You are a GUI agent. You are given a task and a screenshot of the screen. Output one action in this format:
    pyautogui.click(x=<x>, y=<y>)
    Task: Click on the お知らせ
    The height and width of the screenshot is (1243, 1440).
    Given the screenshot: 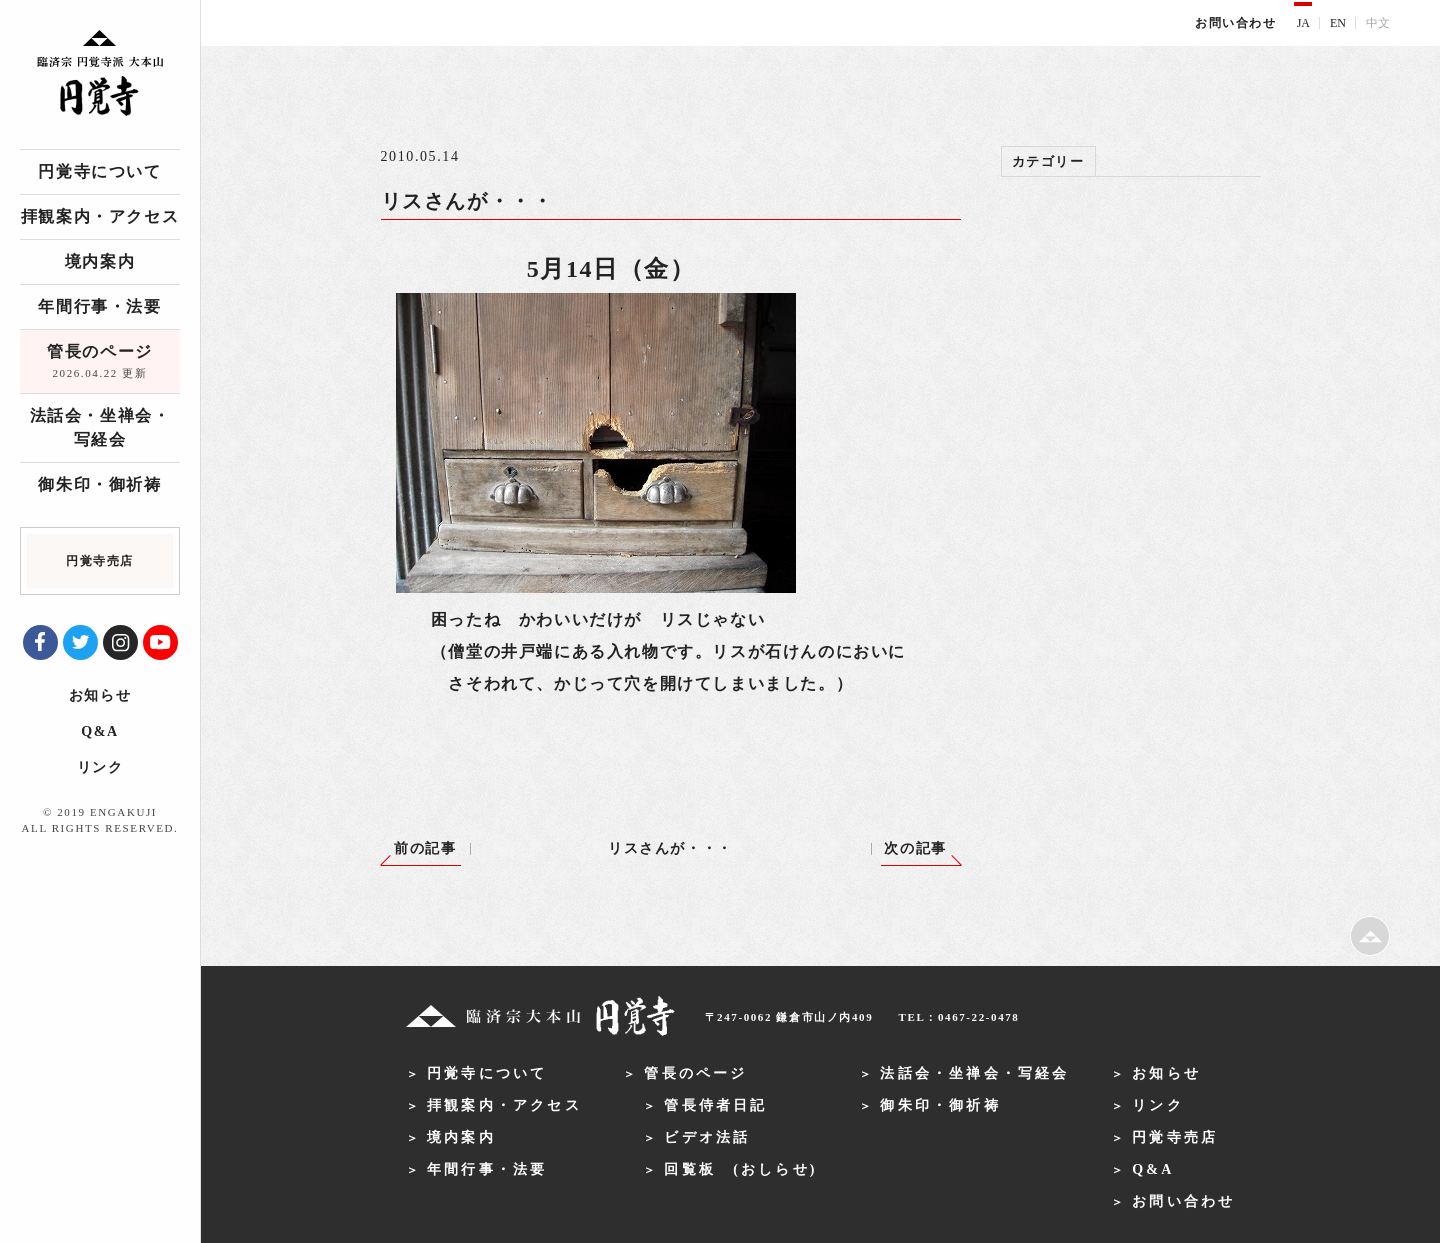 What is the action you would take?
    pyautogui.click(x=100, y=695)
    